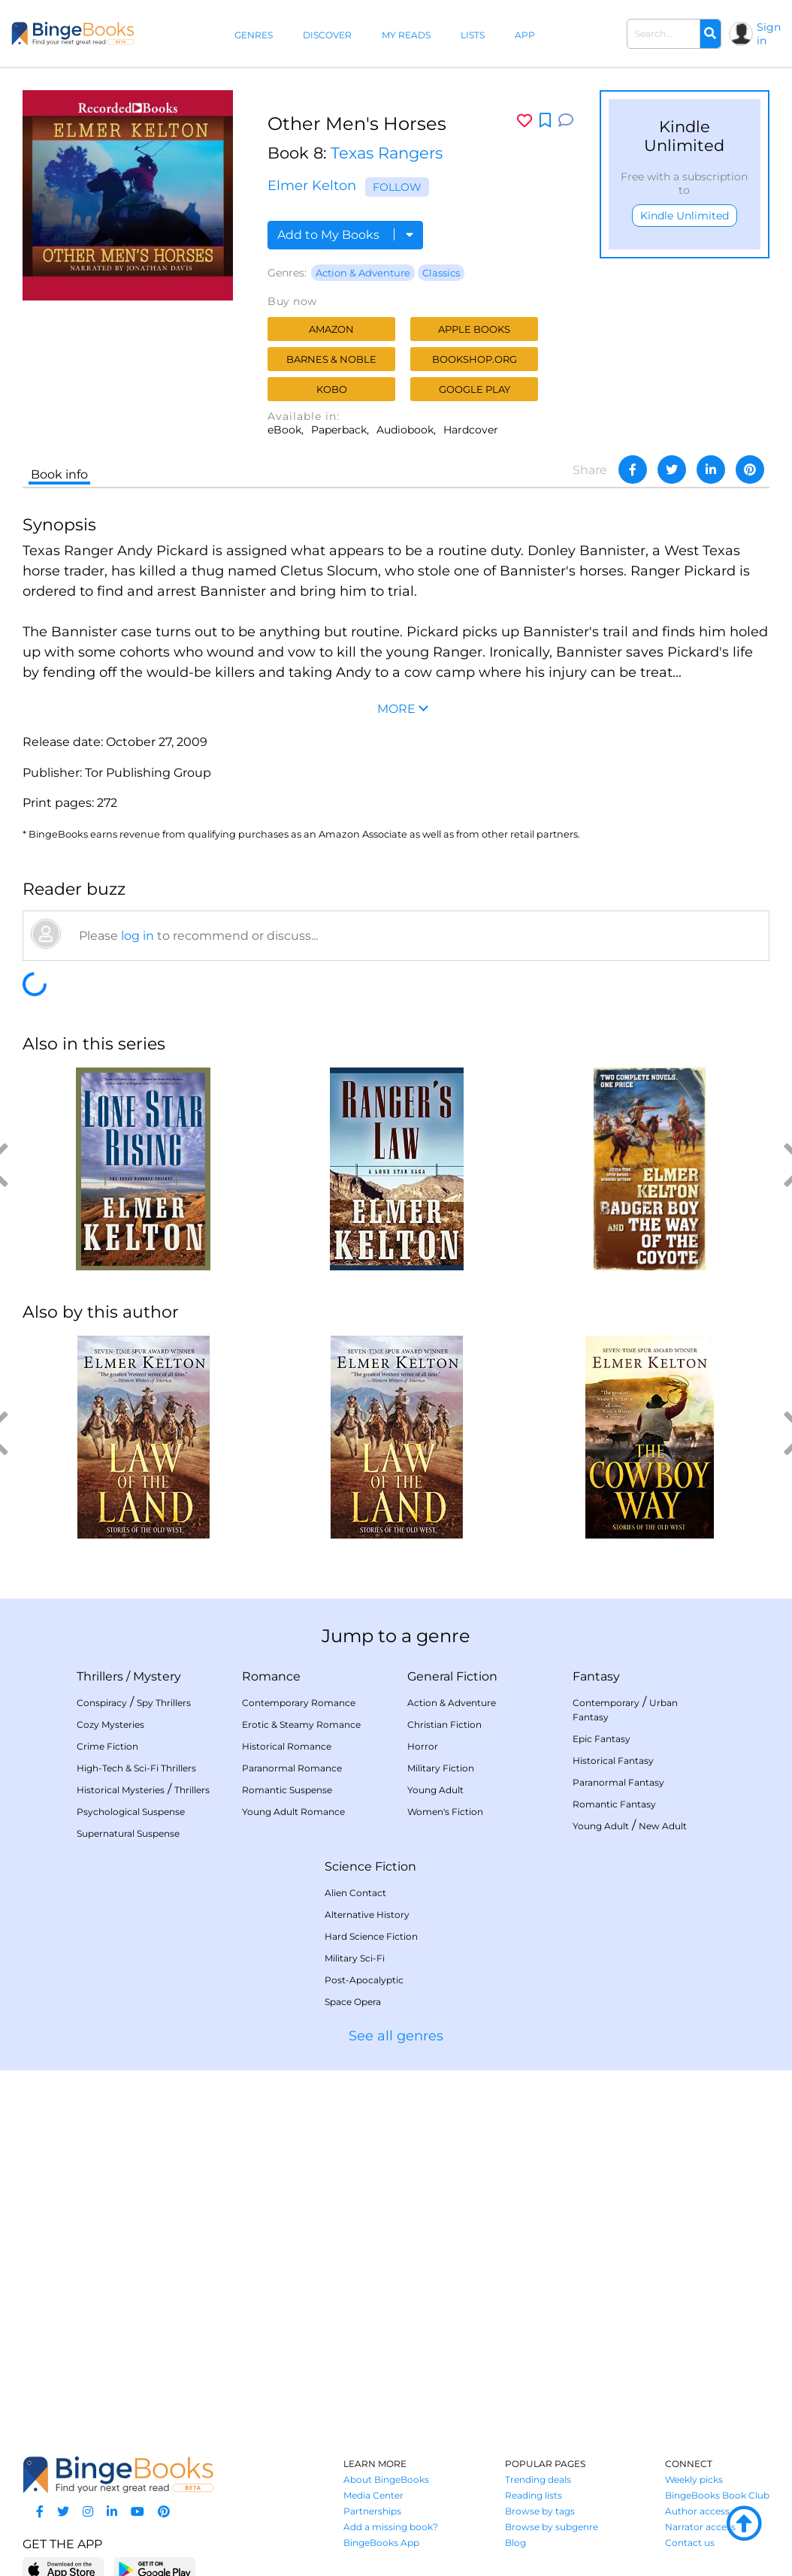 Image resolution: width=792 pixels, height=2576 pixels. I want to click on Sign in, so click(769, 33).